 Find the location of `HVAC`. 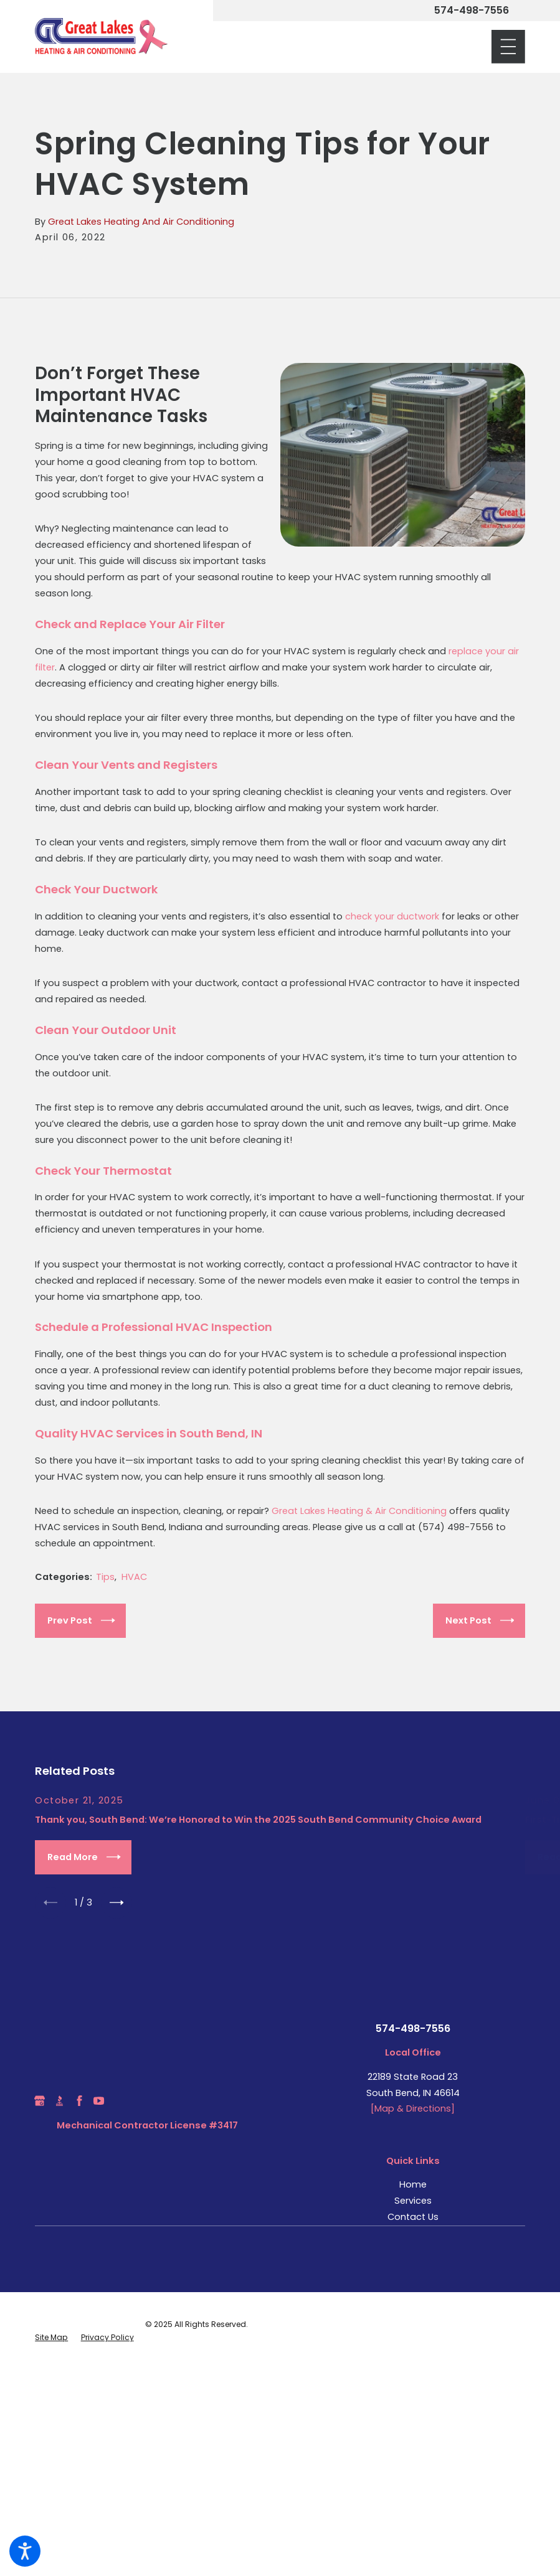

HVAC is located at coordinates (134, 1577).